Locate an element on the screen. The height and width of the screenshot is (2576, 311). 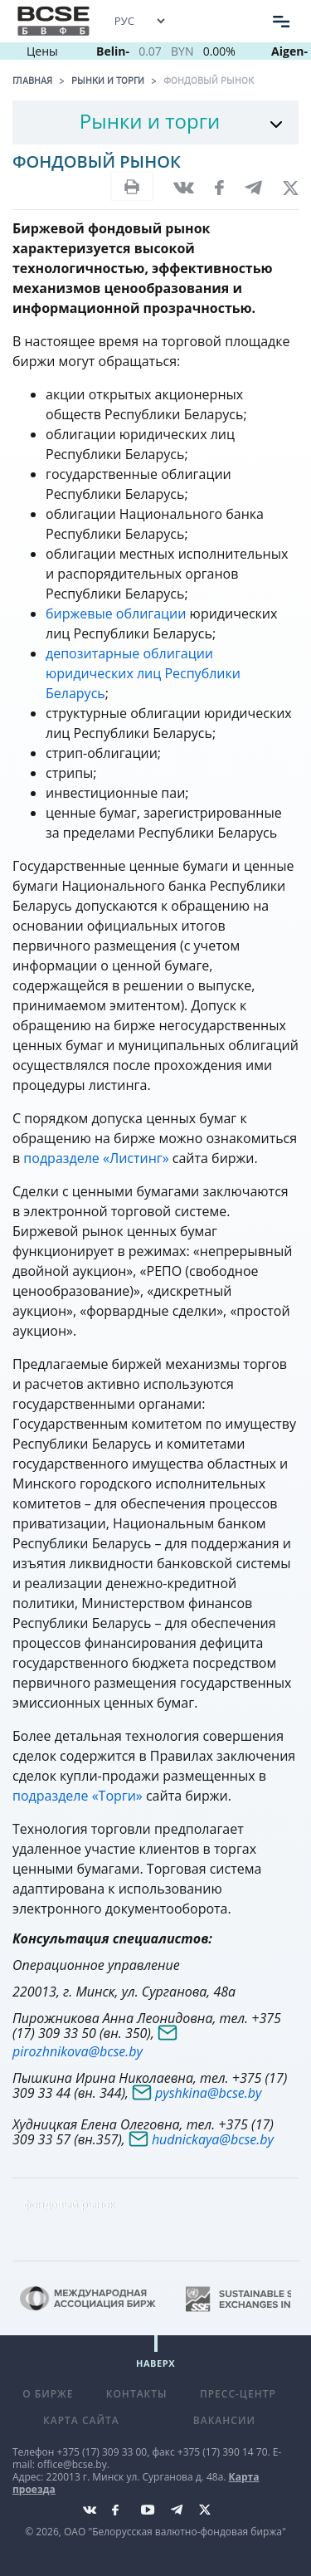
+375 (17) 390 14 70 is located at coordinates (222, 2452).